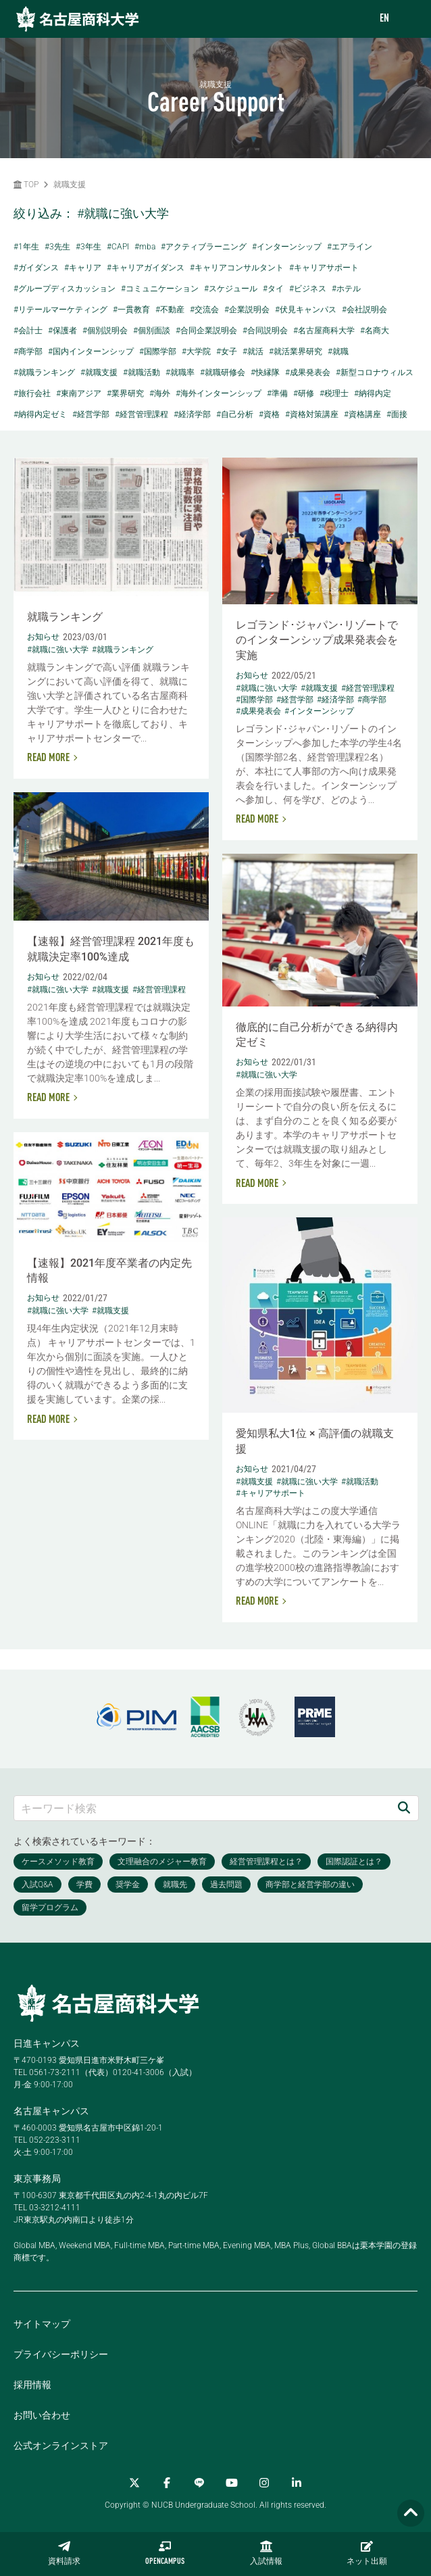 This screenshot has height=2576, width=431. Describe the element at coordinates (237, 267) in the screenshot. I see `#キャリアコンサルタント` at that location.